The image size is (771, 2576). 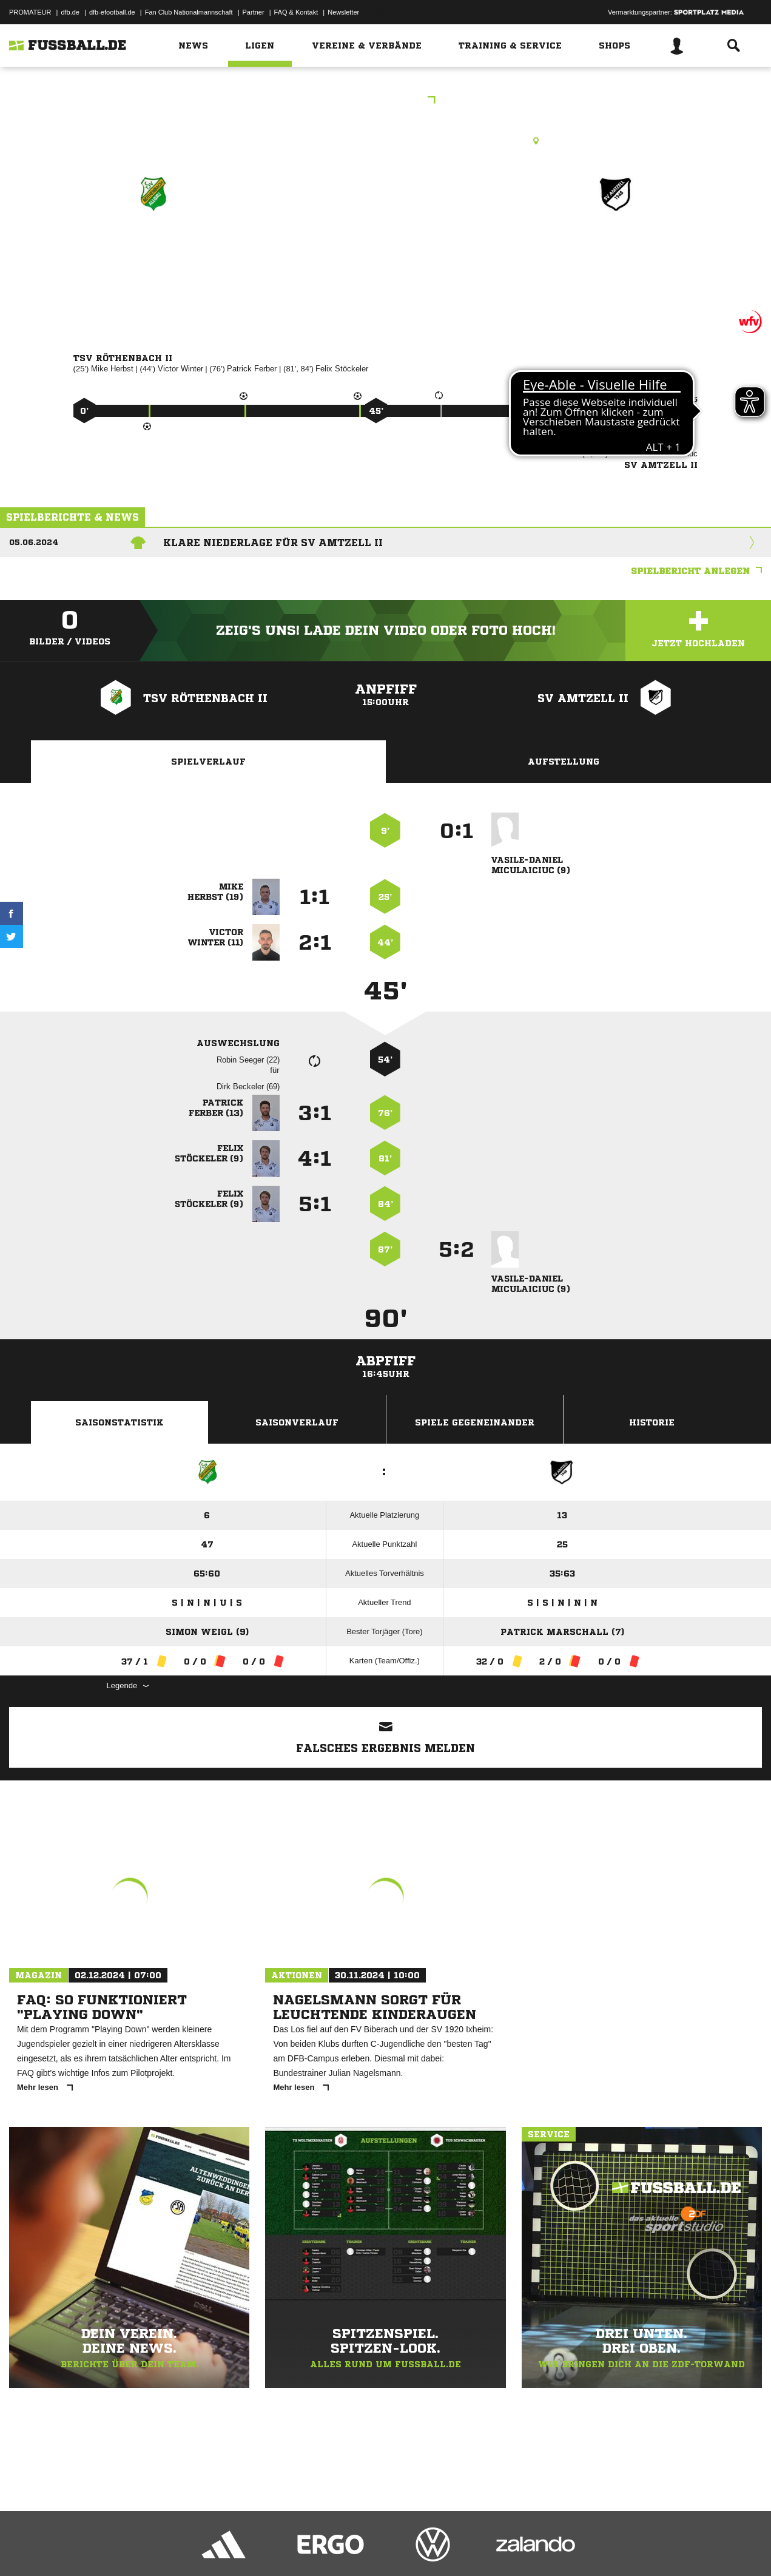 What do you see at coordinates (112, 12) in the screenshot?
I see `dfb-efootball.de` at bounding box center [112, 12].